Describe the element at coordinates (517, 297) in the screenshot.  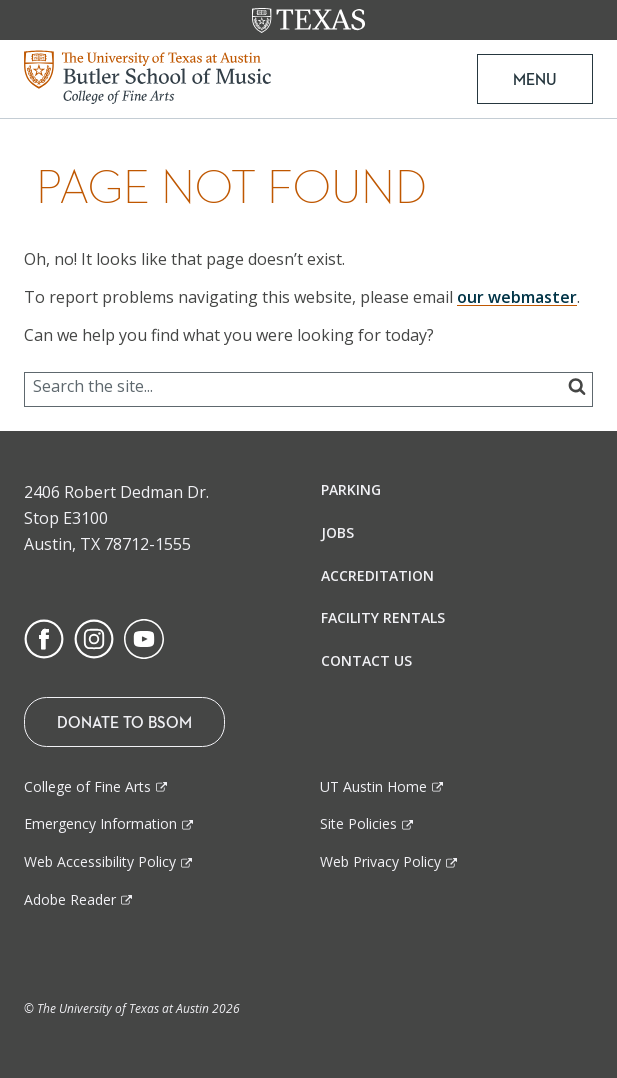
I see `our webmaster` at that location.